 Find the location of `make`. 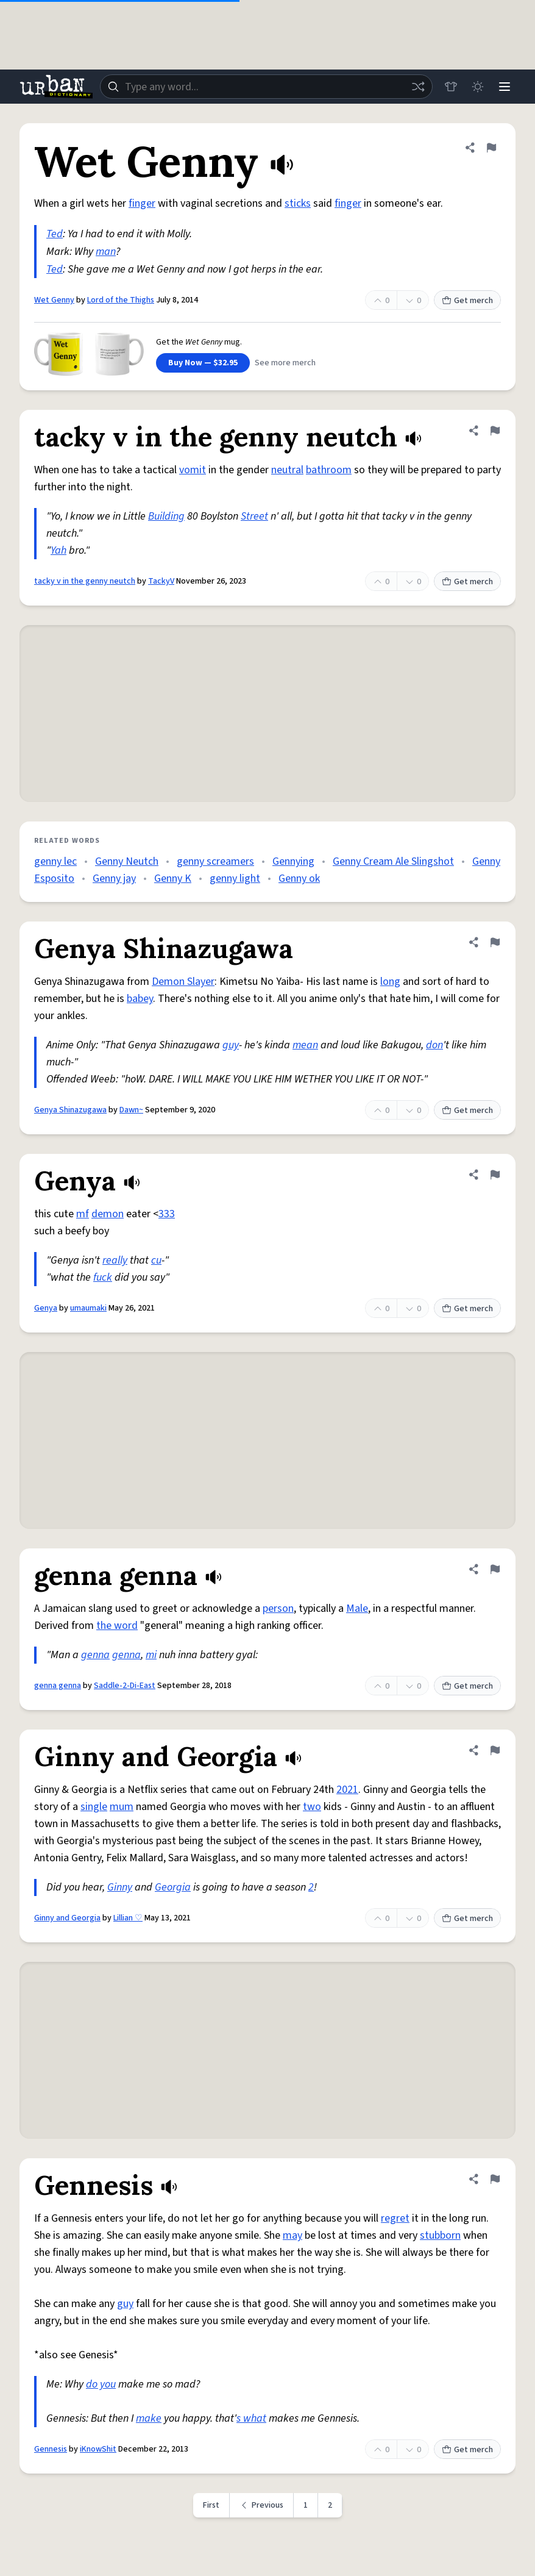

make is located at coordinates (148, 2418).